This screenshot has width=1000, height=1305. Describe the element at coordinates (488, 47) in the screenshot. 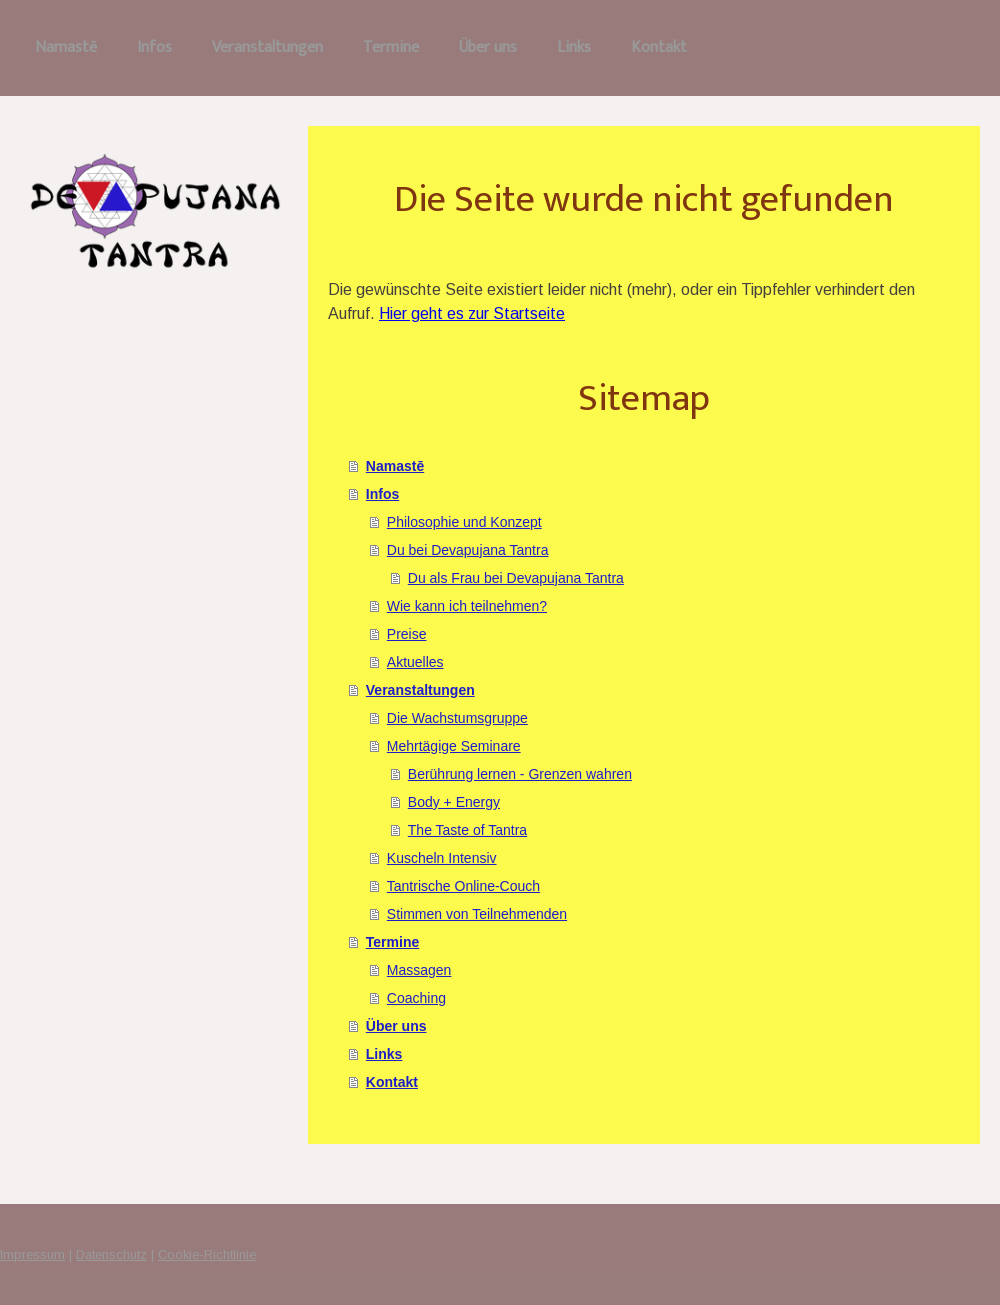

I see `Über uns` at that location.